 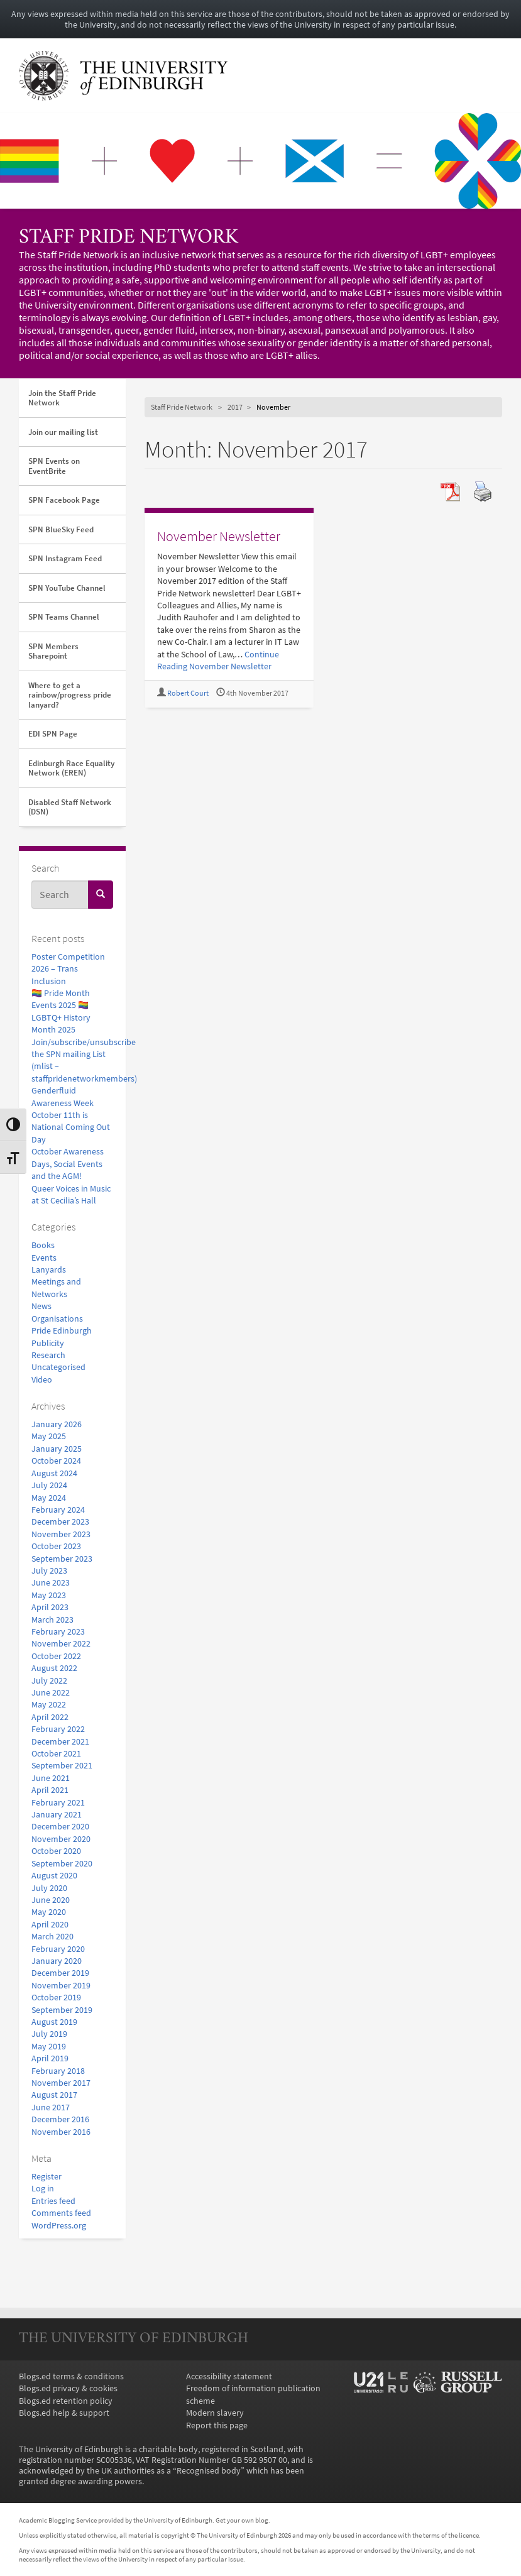 I want to click on April 2022, so click(x=50, y=1717).